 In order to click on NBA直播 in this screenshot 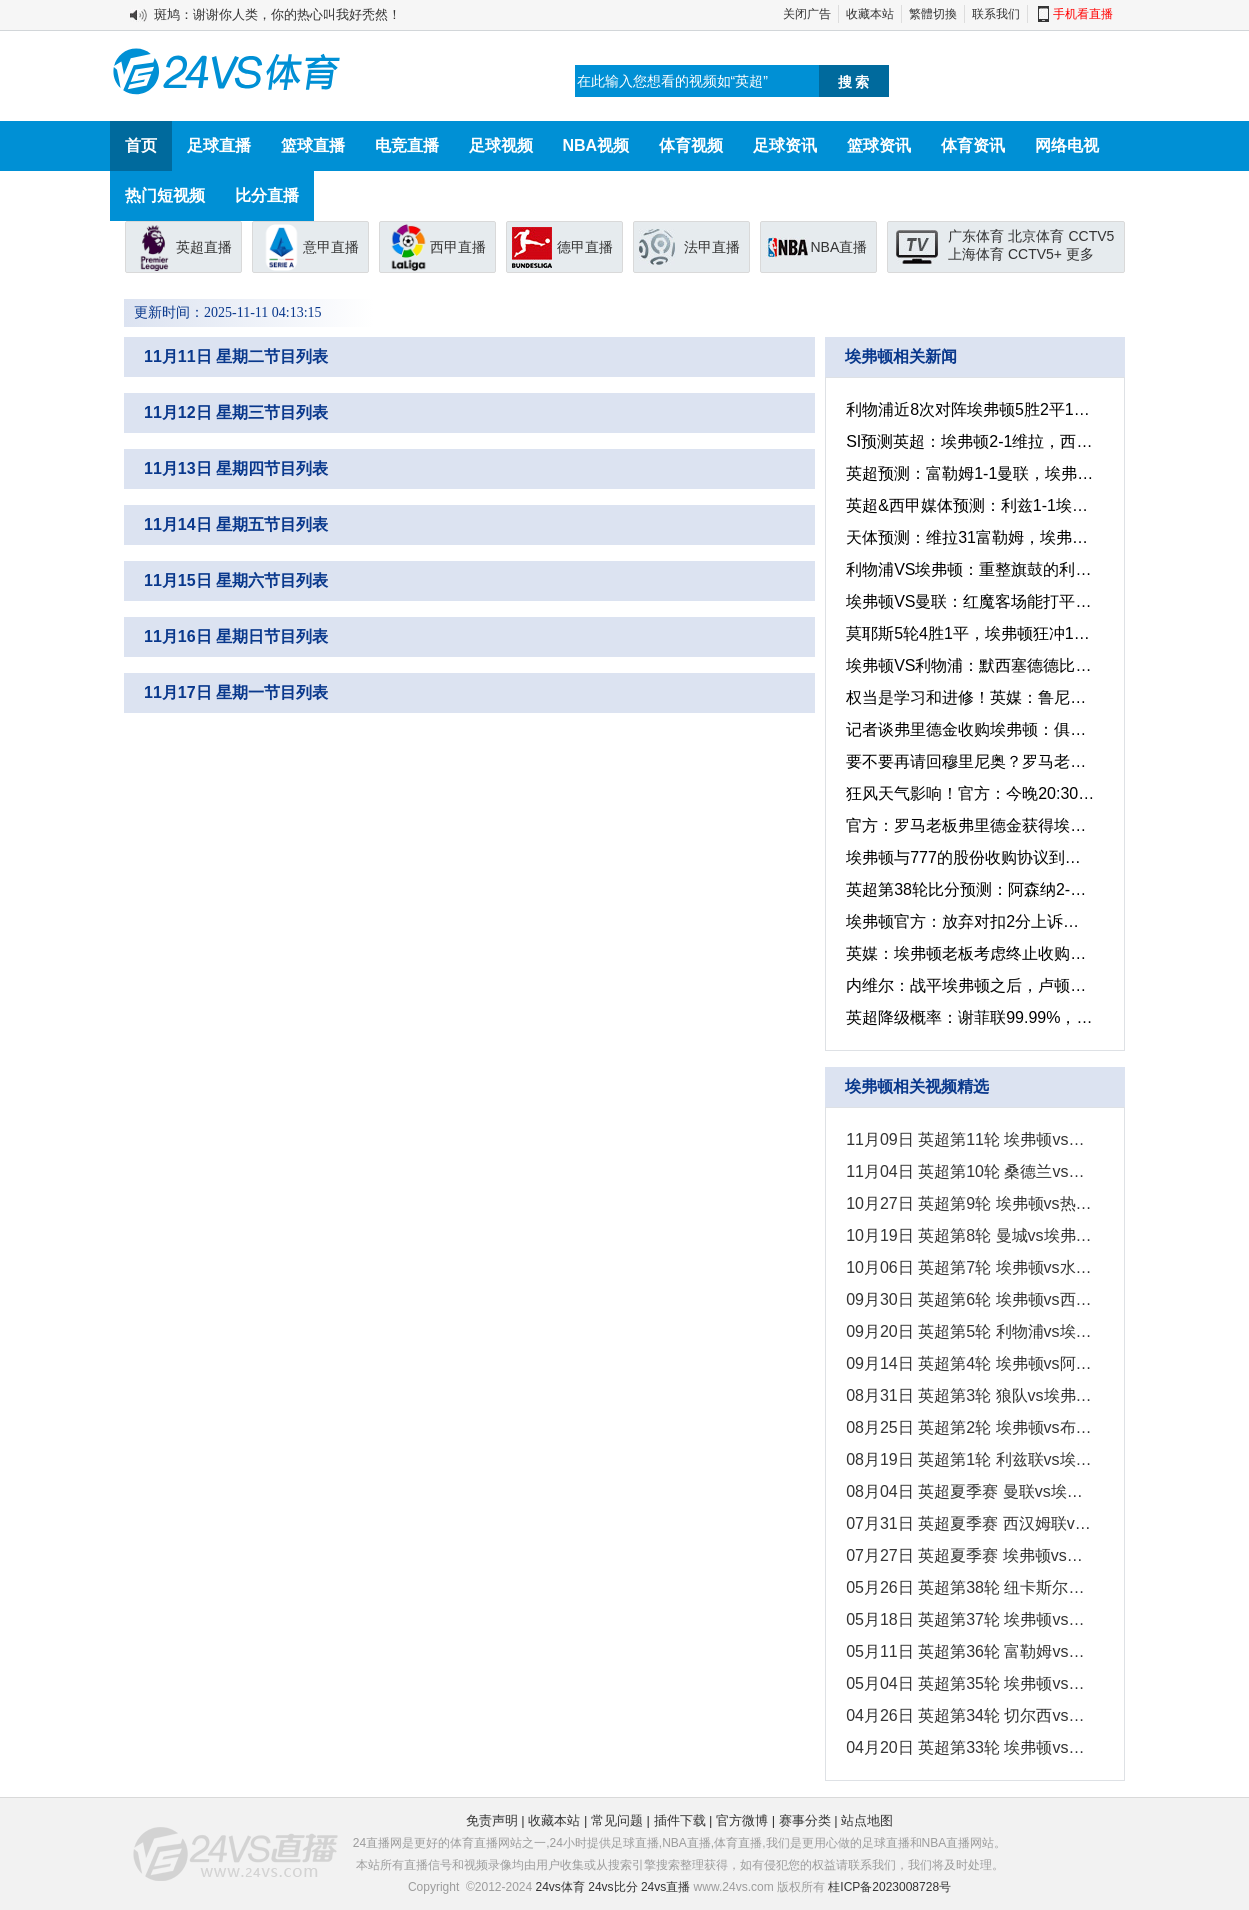, I will do `click(839, 247)`.